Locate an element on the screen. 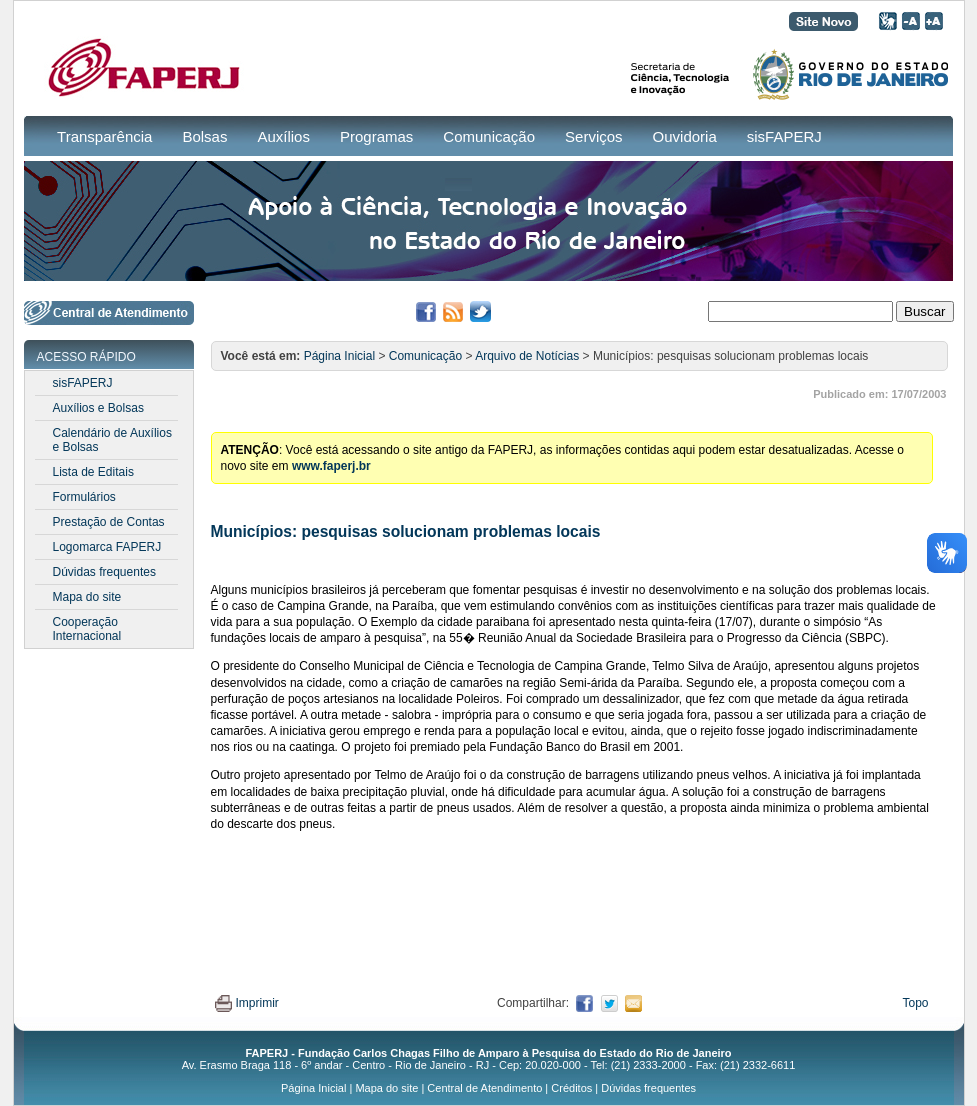  Cooperação Internacional is located at coordinates (87, 629).